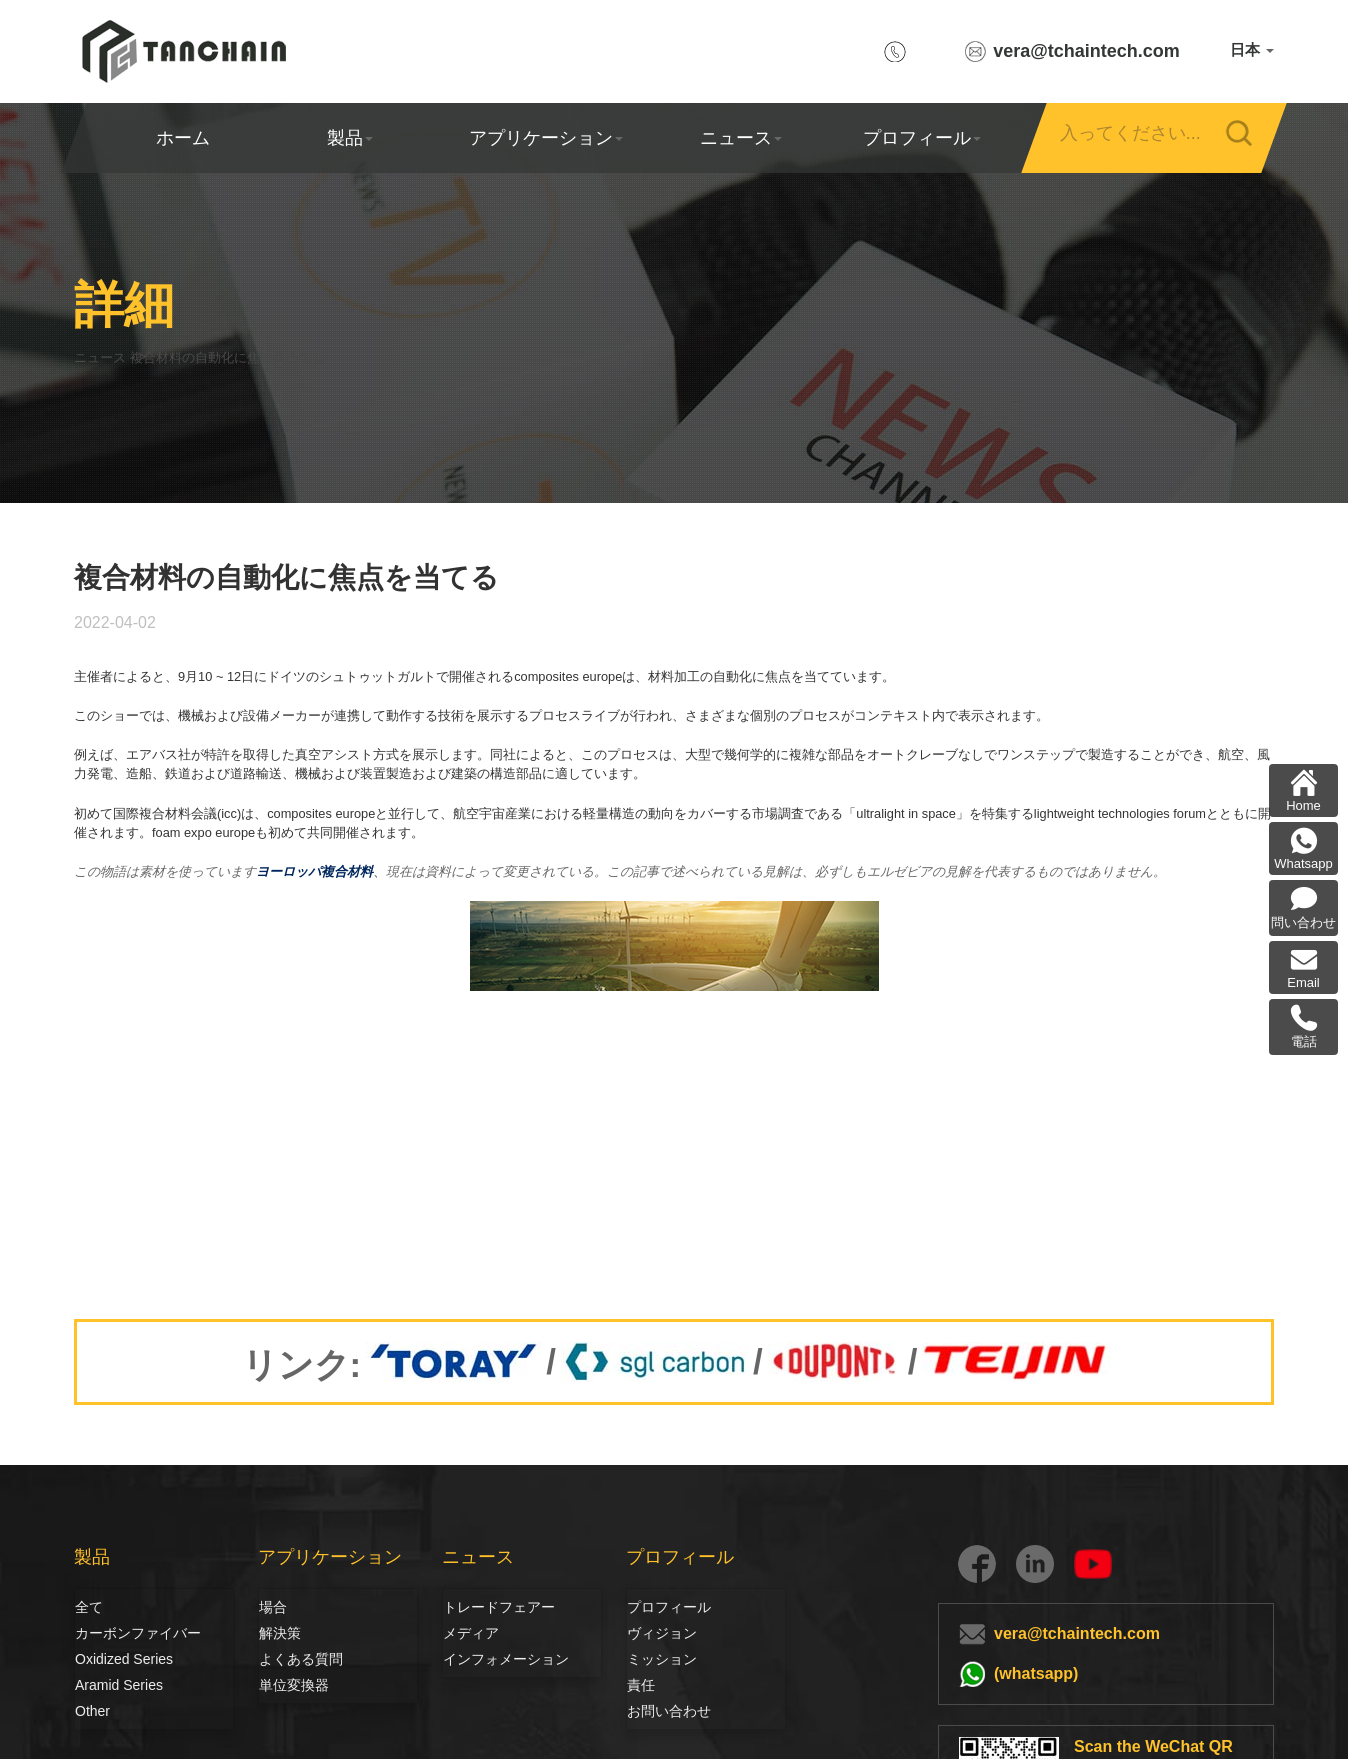 The height and width of the screenshot is (1759, 1348). I want to click on Aramid Series, so click(119, 1685).